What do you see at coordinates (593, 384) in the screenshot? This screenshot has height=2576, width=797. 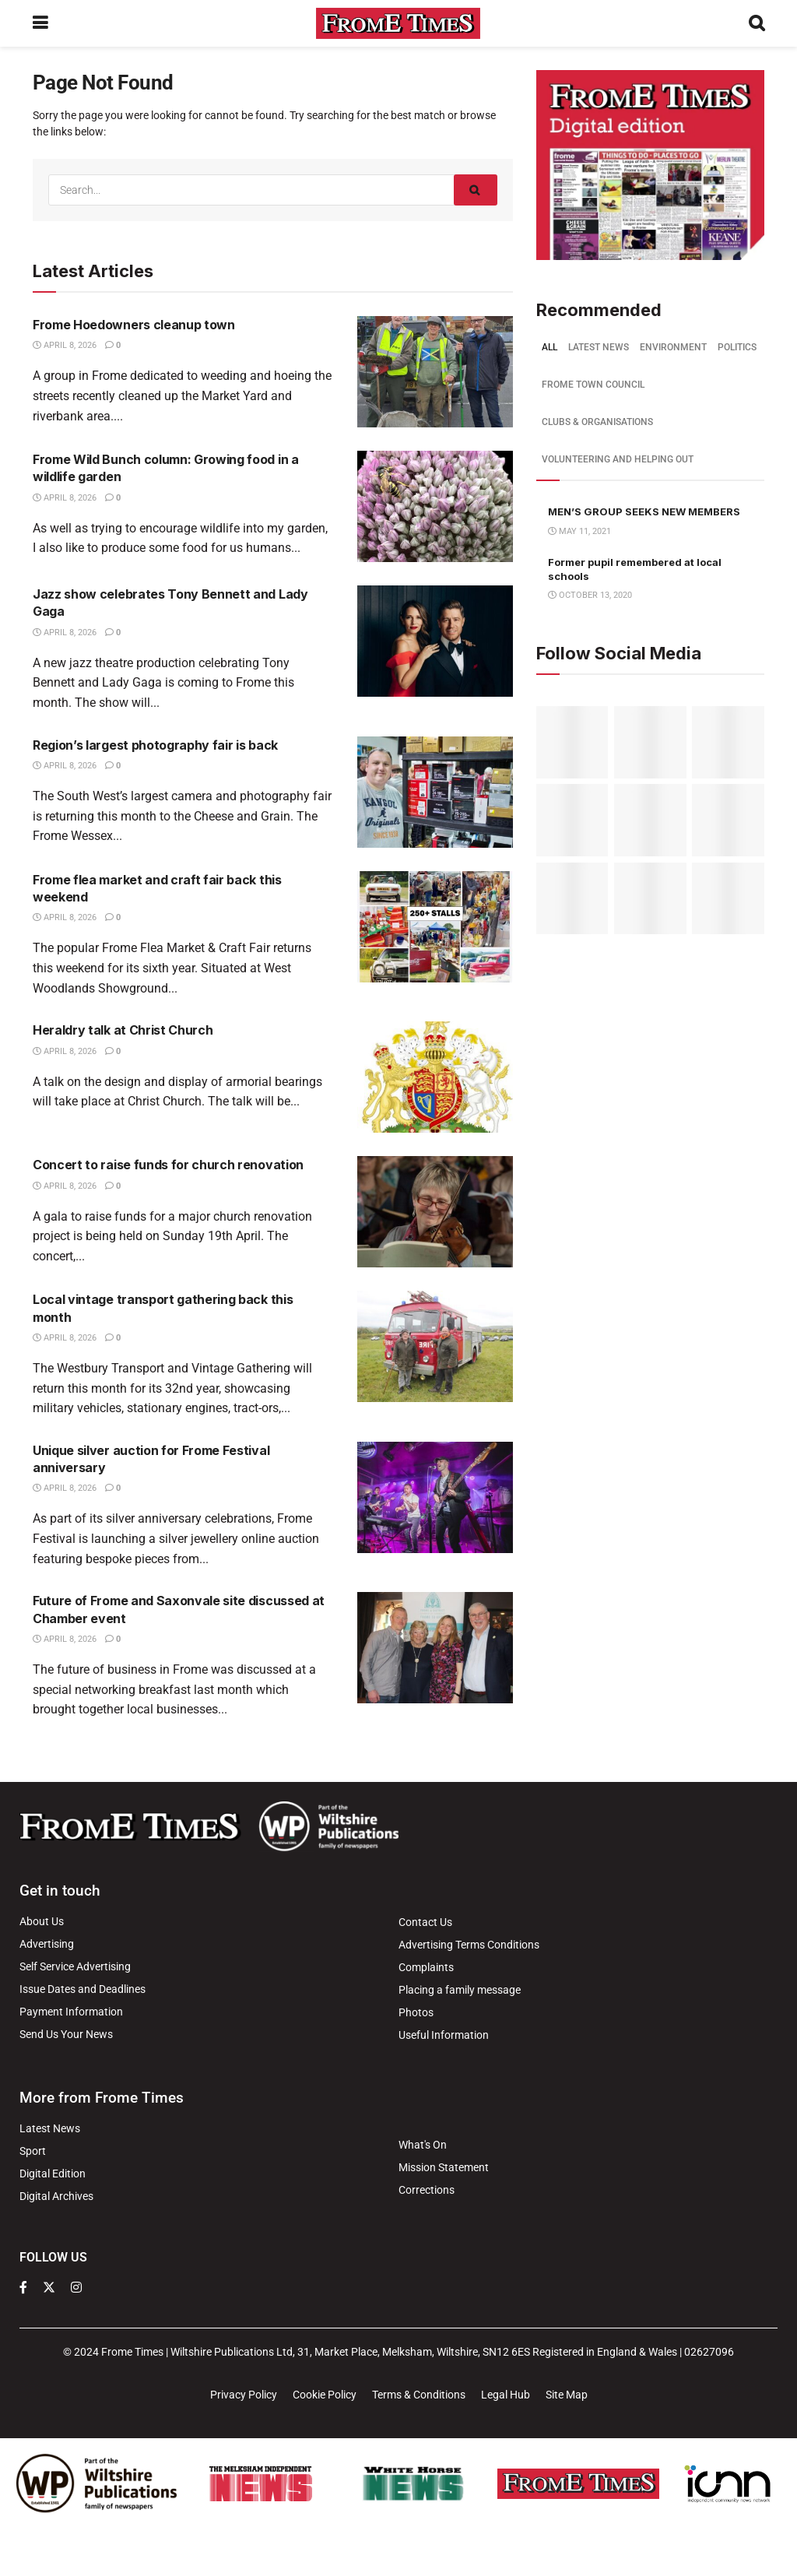 I see `Frome Town Council` at bounding box center [593, 384].